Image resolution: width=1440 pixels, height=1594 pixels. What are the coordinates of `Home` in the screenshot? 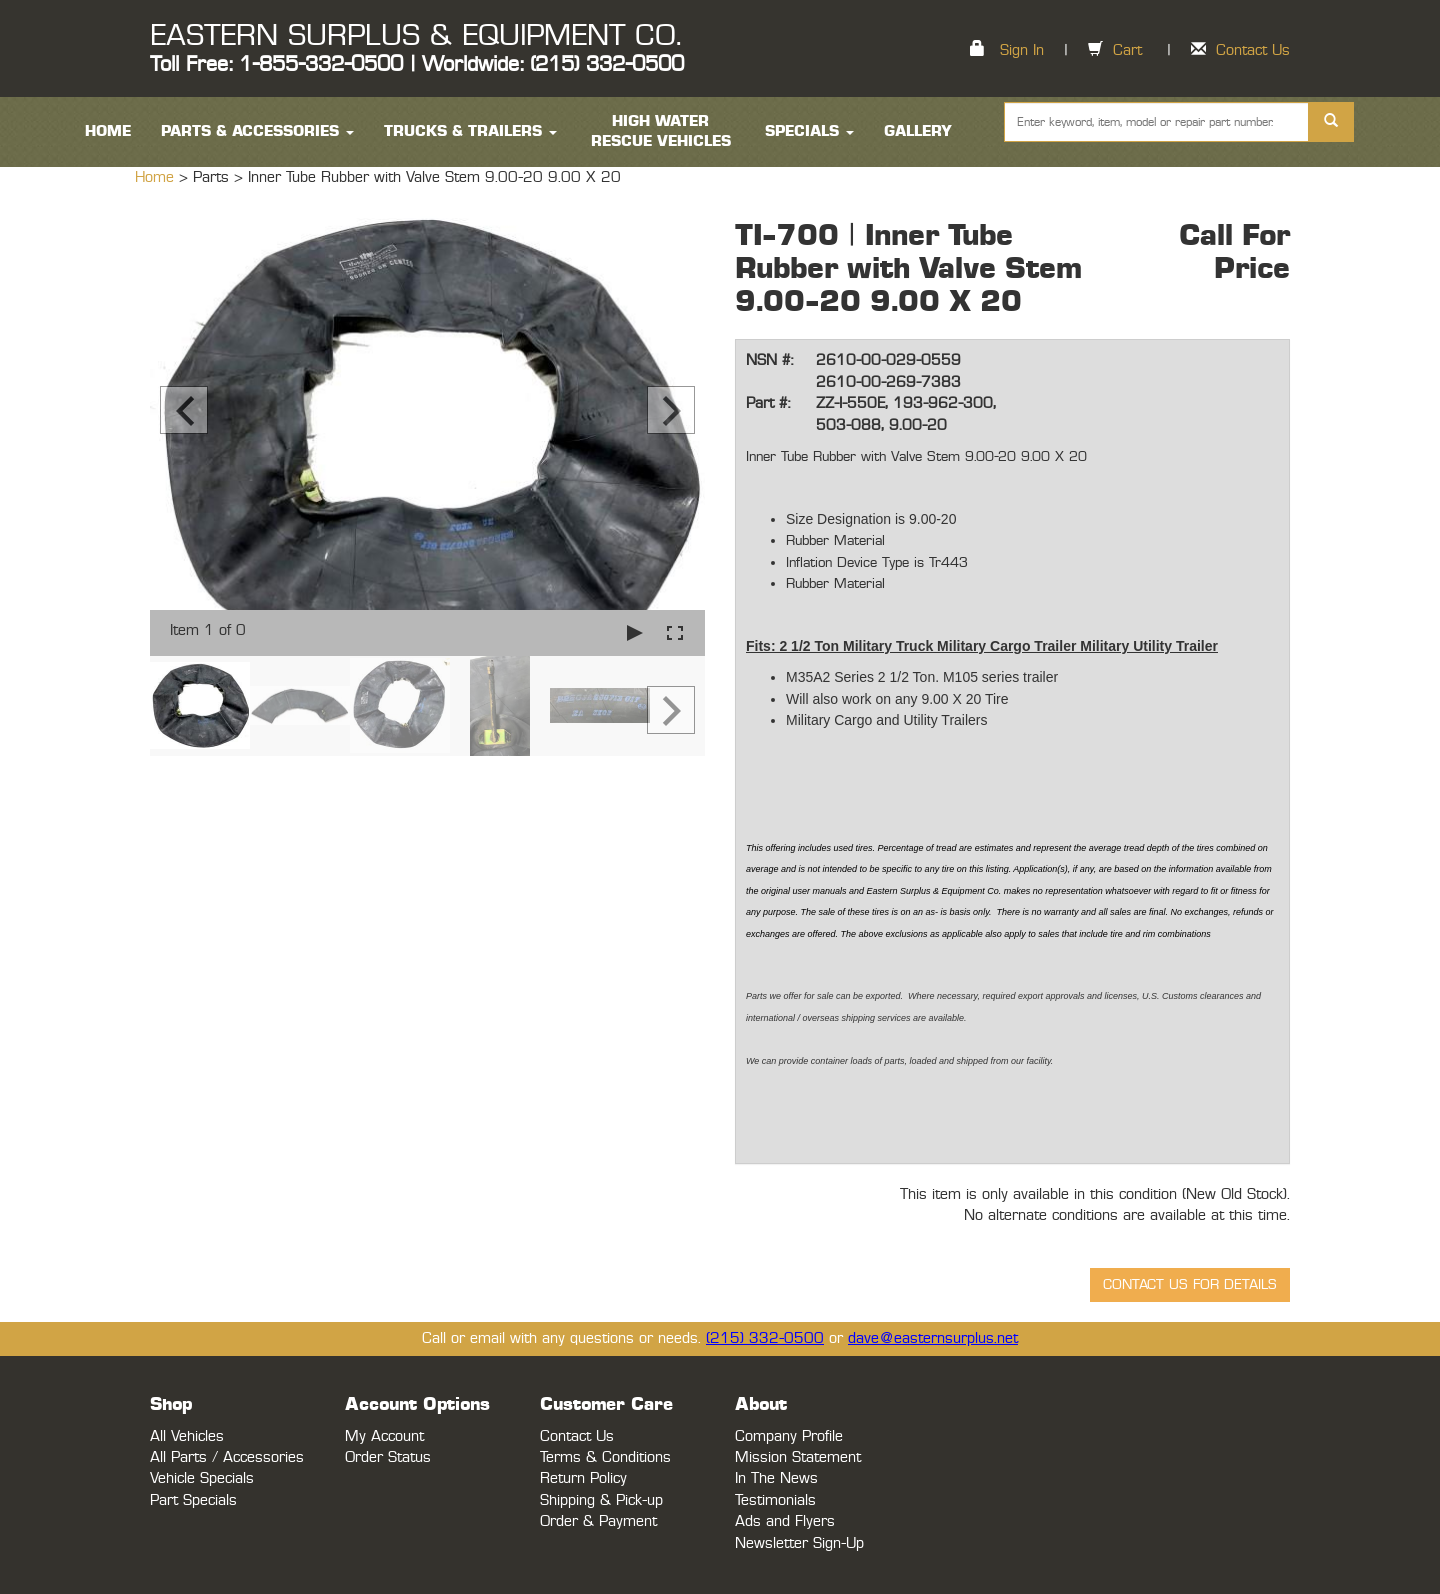 It's located at (157, 177).